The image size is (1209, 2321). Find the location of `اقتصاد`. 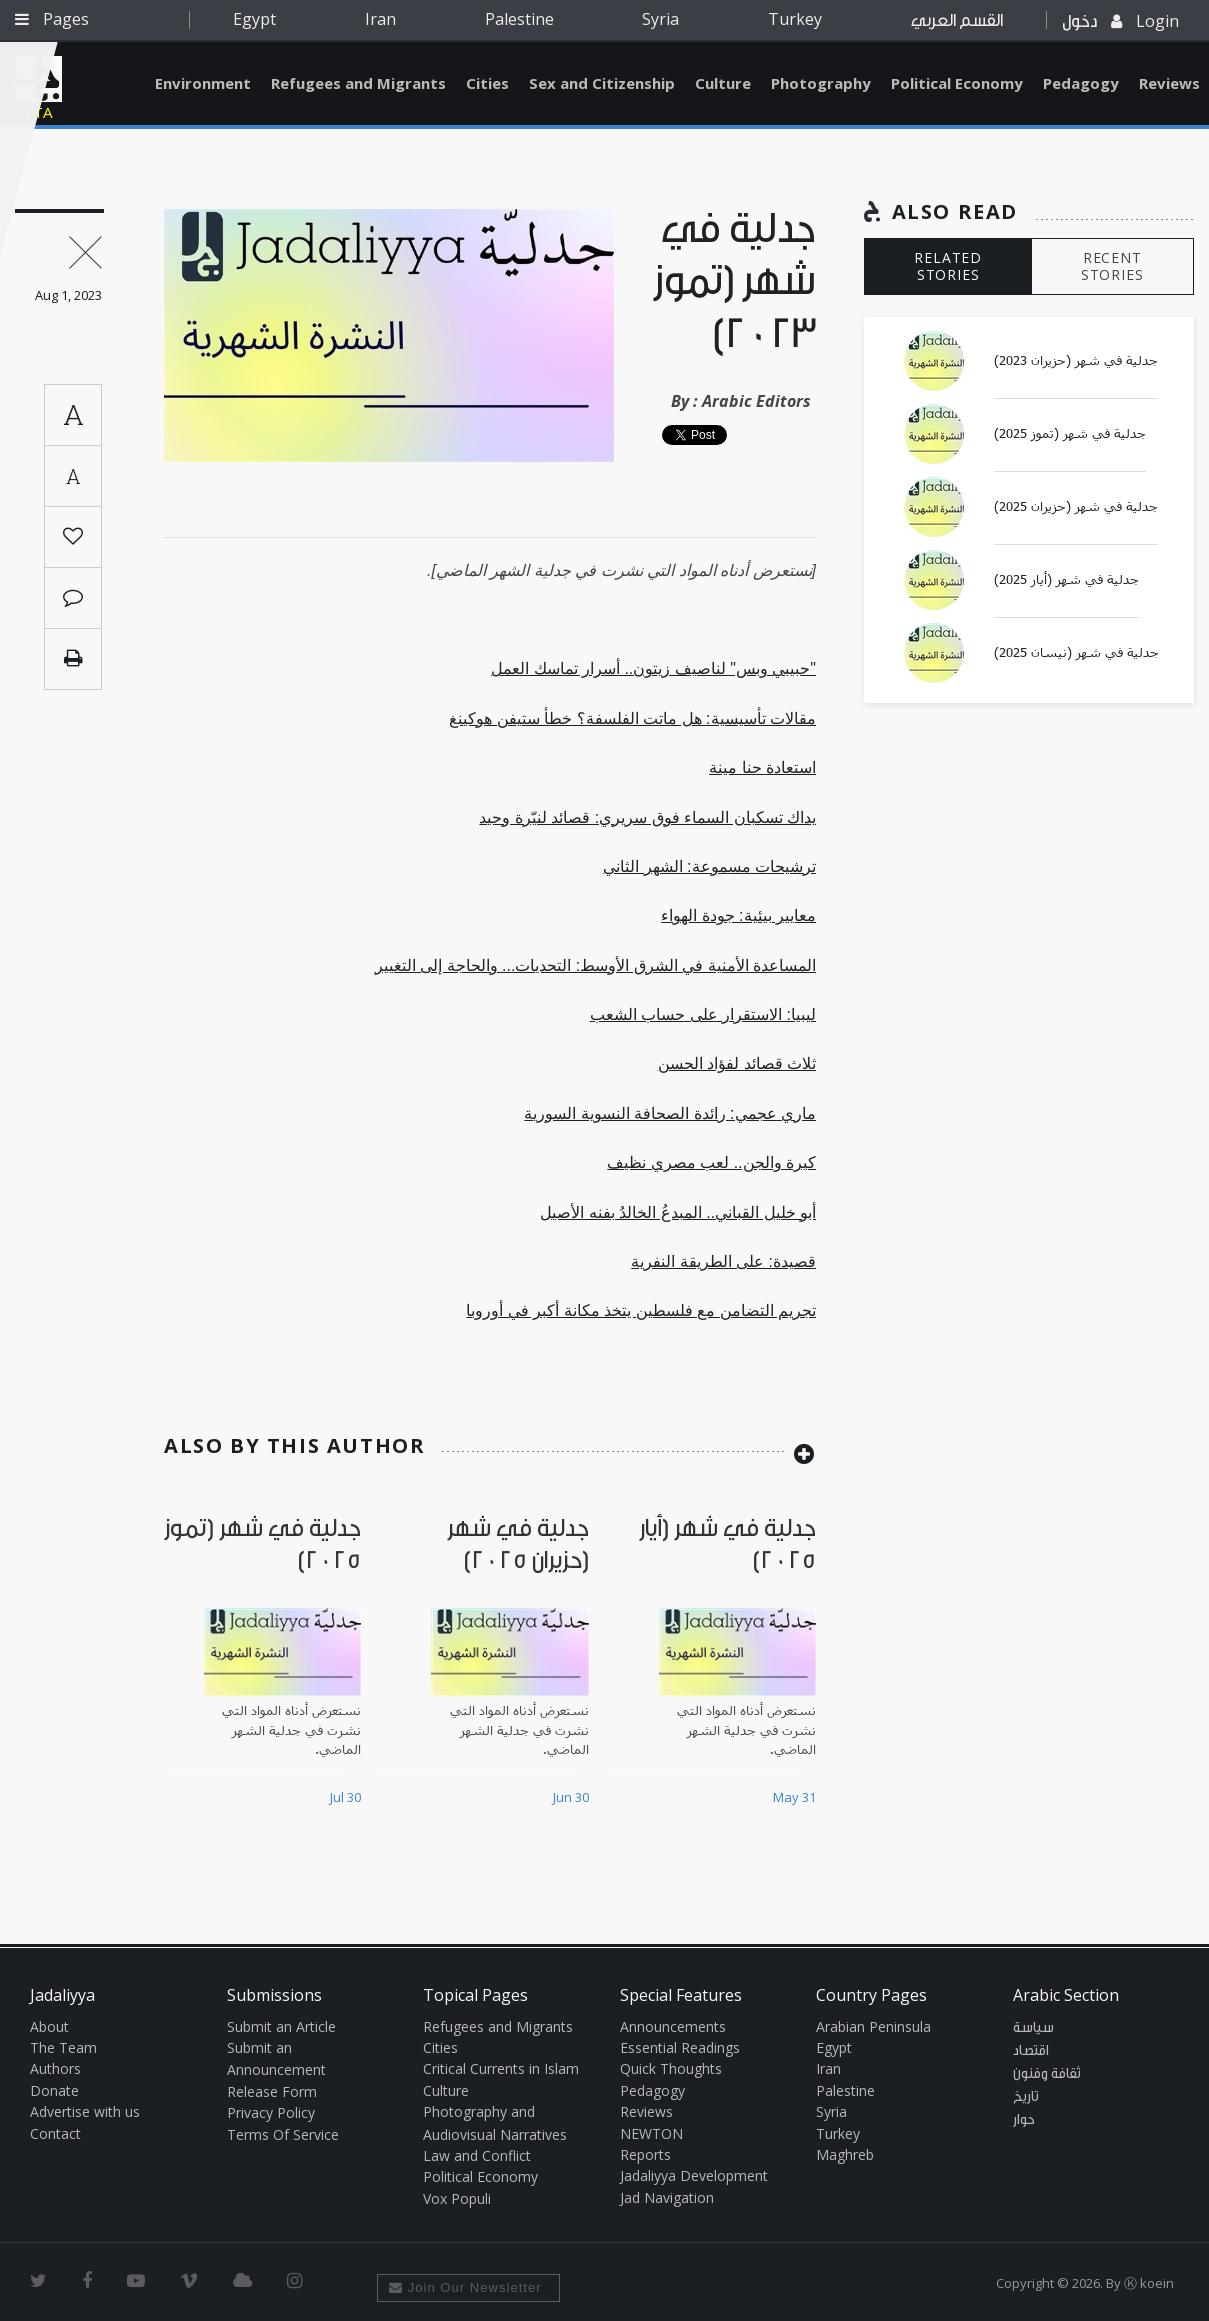

اقتصاد is located at coordinates (1031, 2051).